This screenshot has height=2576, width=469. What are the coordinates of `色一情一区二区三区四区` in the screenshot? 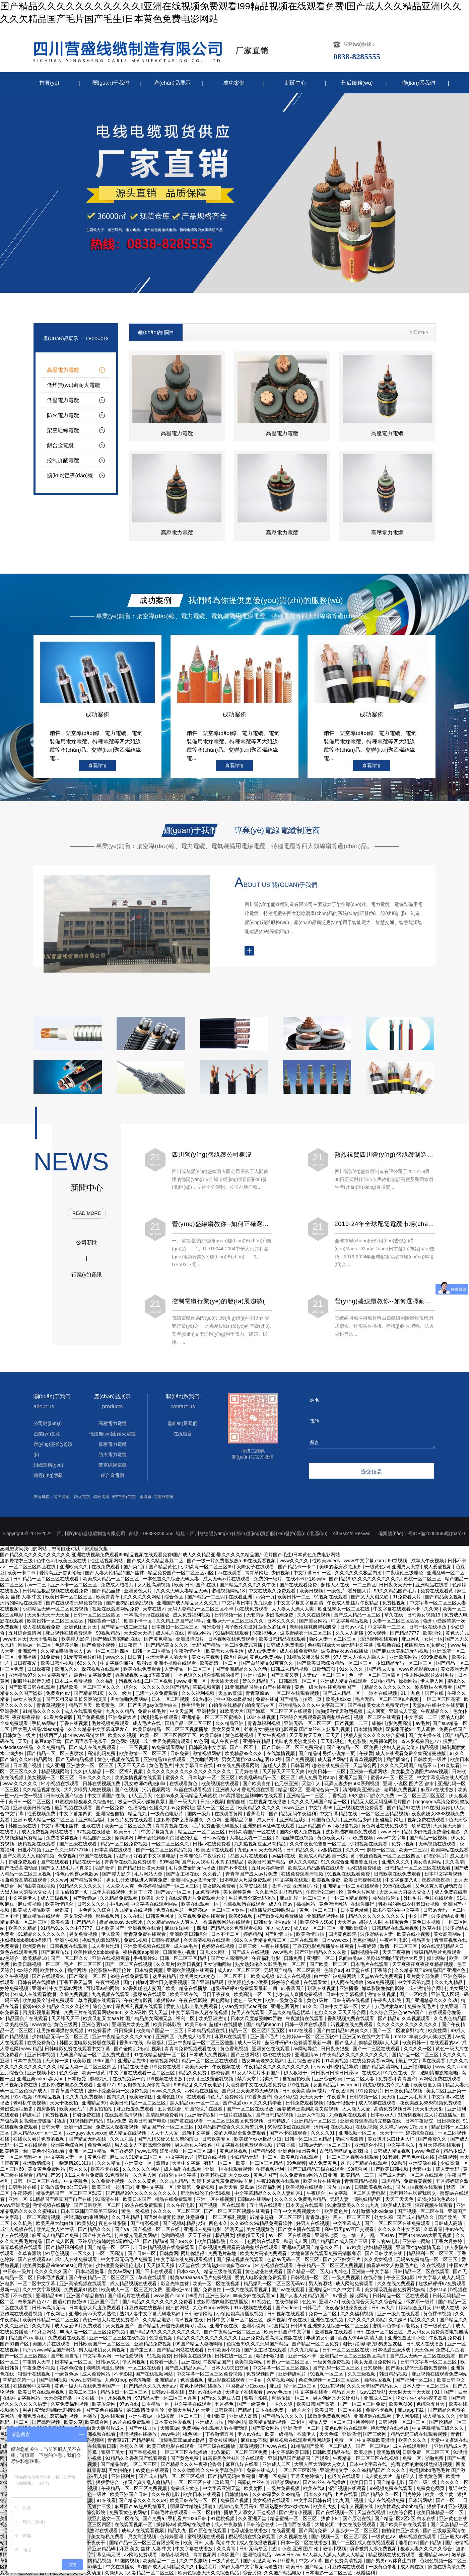 It's located at (375, 1675).